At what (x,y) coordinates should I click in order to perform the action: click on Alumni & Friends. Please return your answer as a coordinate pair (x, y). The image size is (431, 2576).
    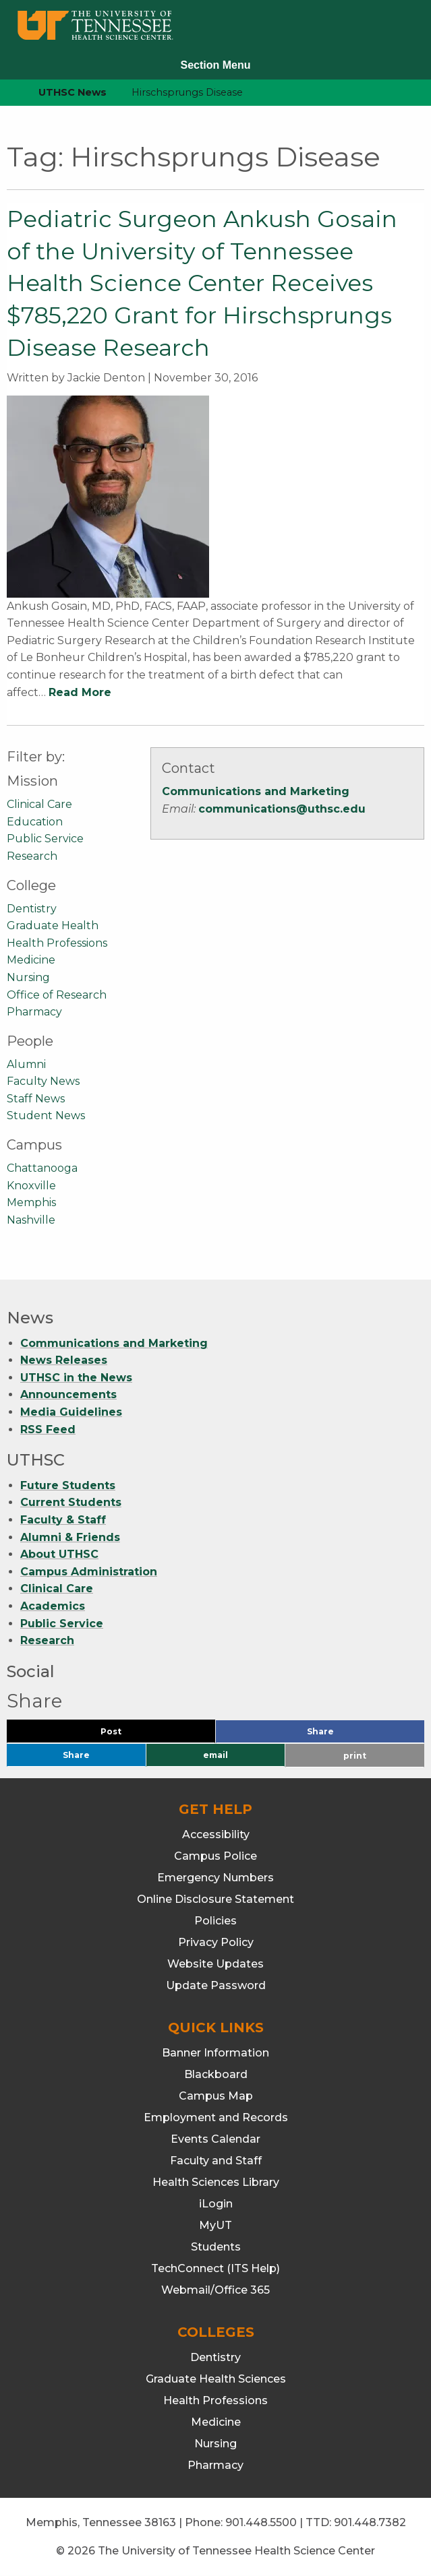
    Looking at the image, I should click on (70, 1537).